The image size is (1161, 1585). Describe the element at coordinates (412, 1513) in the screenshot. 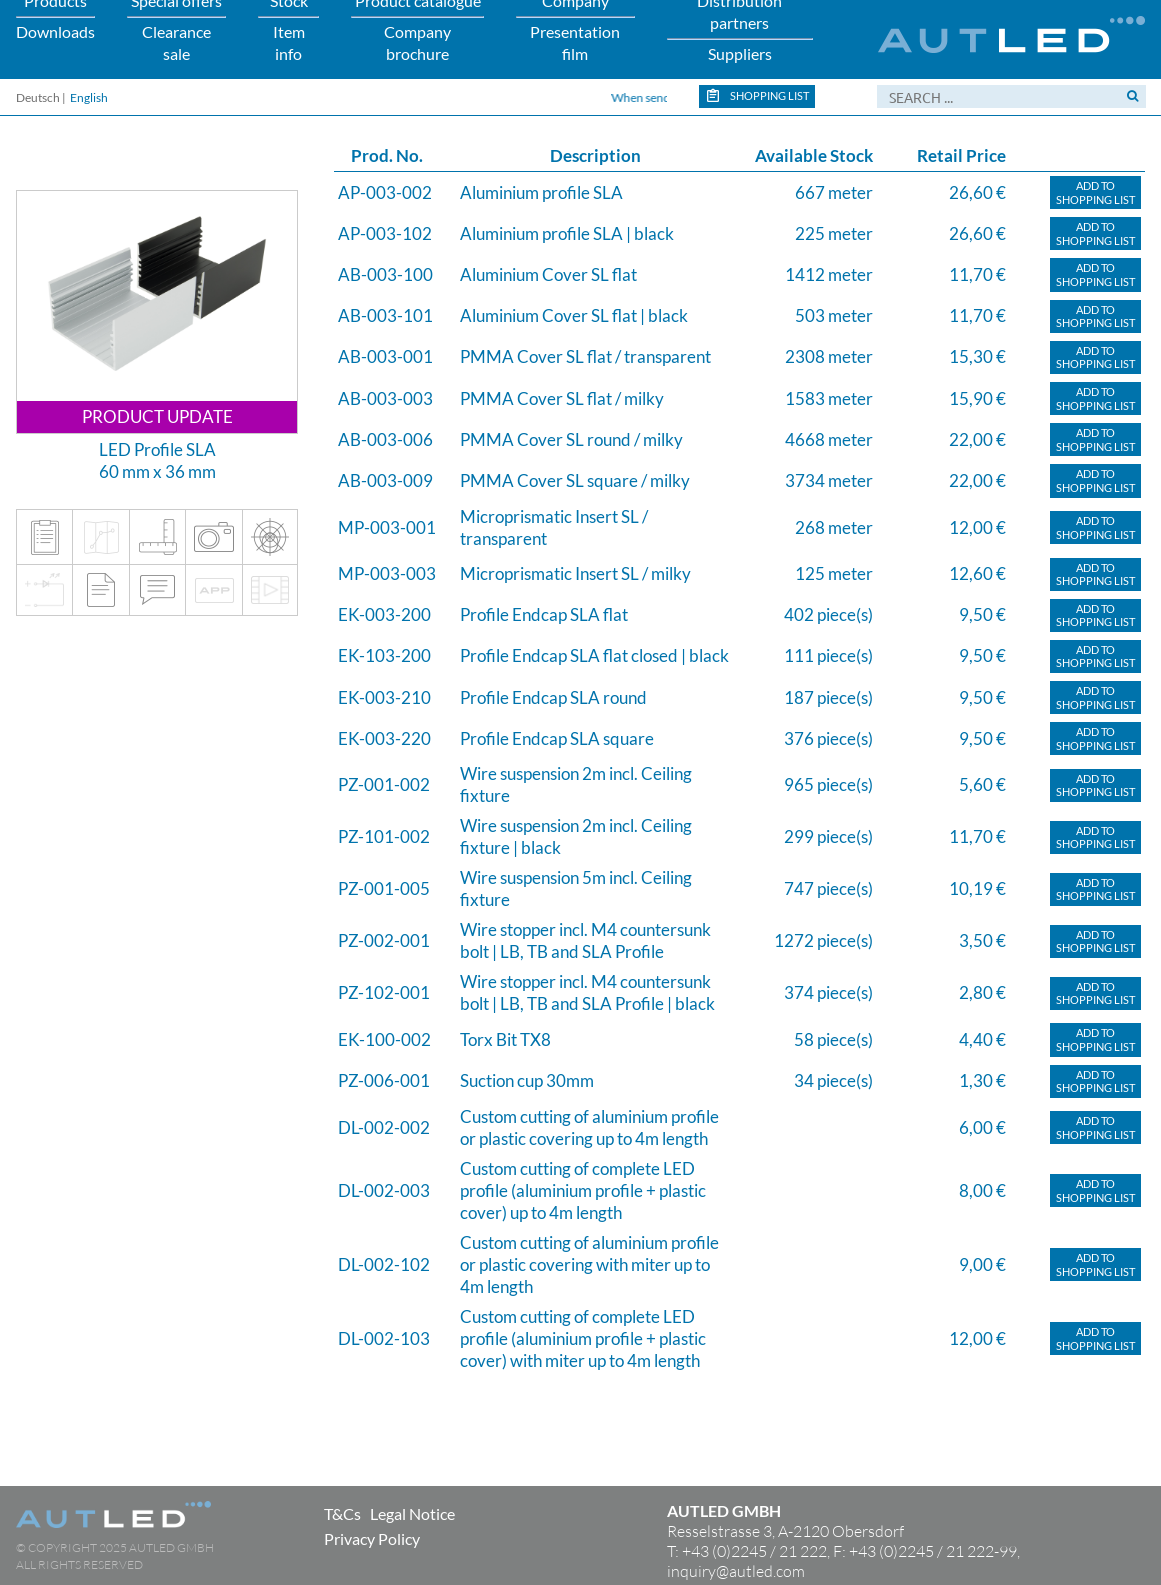

I see `Legal Notice` at that location.